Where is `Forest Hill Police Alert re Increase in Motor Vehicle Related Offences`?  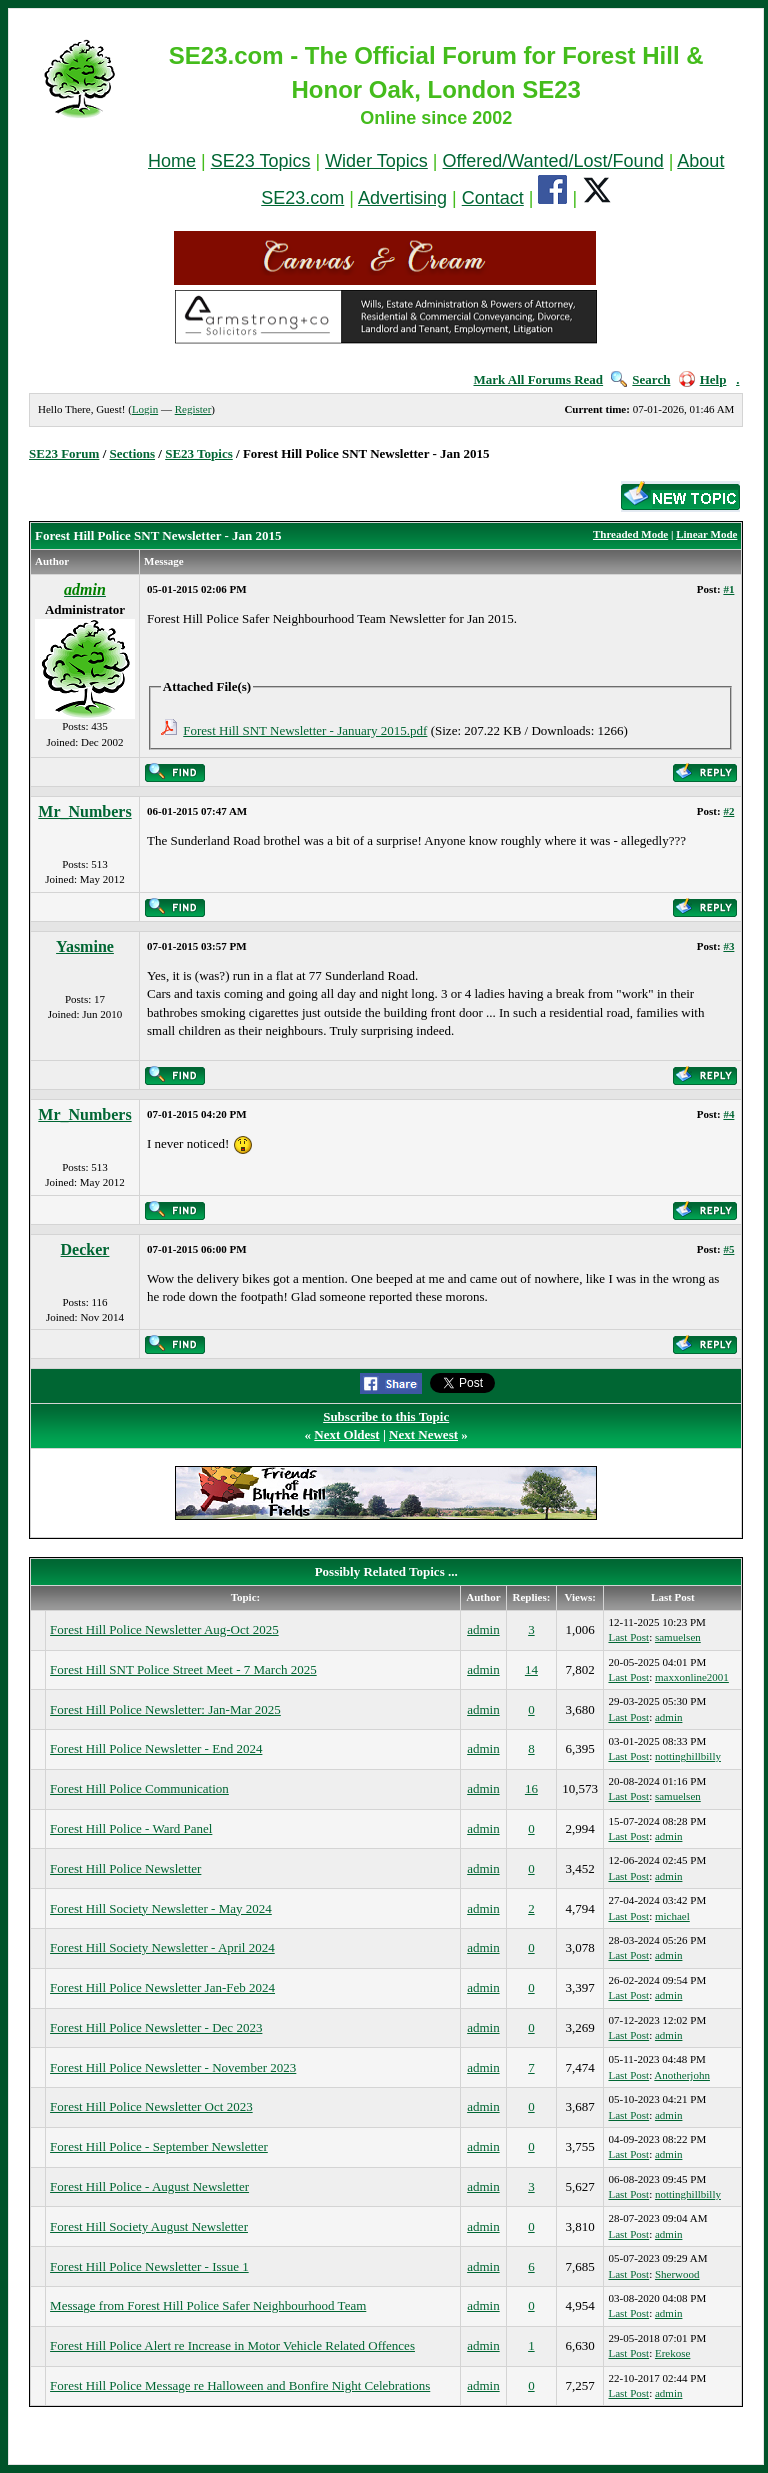 Forest Hill Police Alert re Increase in Motor Vehicle Related Offences is located at coordinates (232, 2345).